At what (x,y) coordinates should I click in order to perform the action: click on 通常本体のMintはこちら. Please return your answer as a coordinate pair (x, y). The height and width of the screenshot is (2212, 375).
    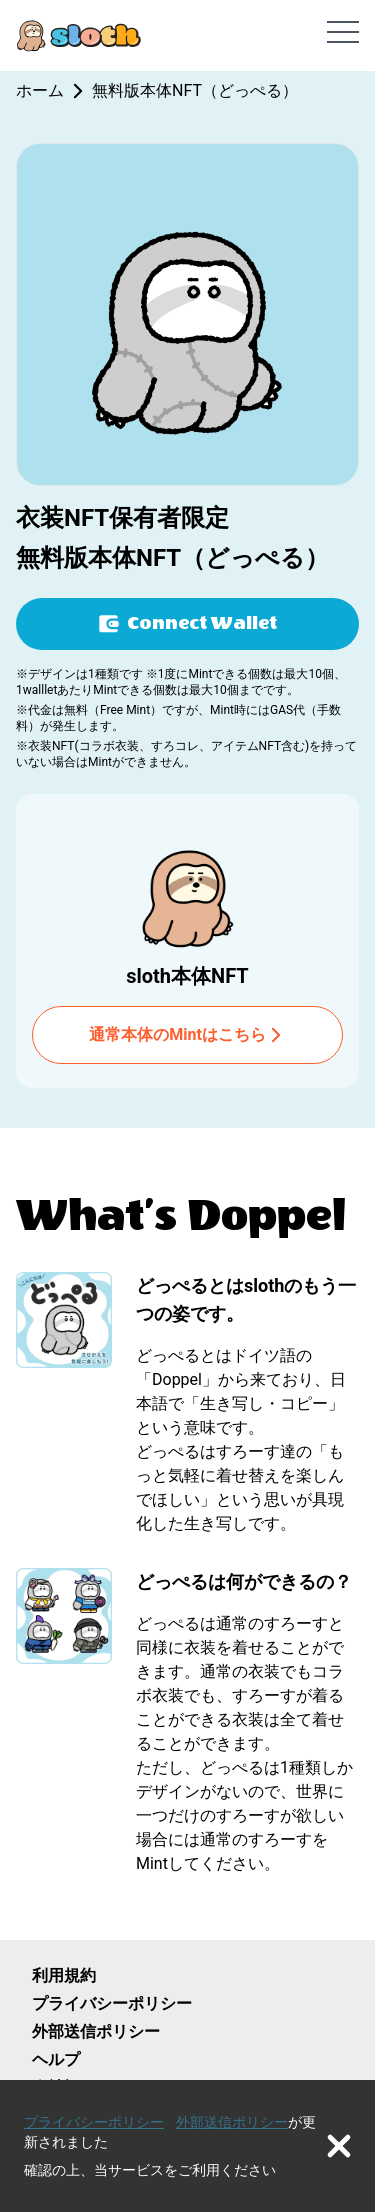
    Looking at the image, I should click on (187, 1035).